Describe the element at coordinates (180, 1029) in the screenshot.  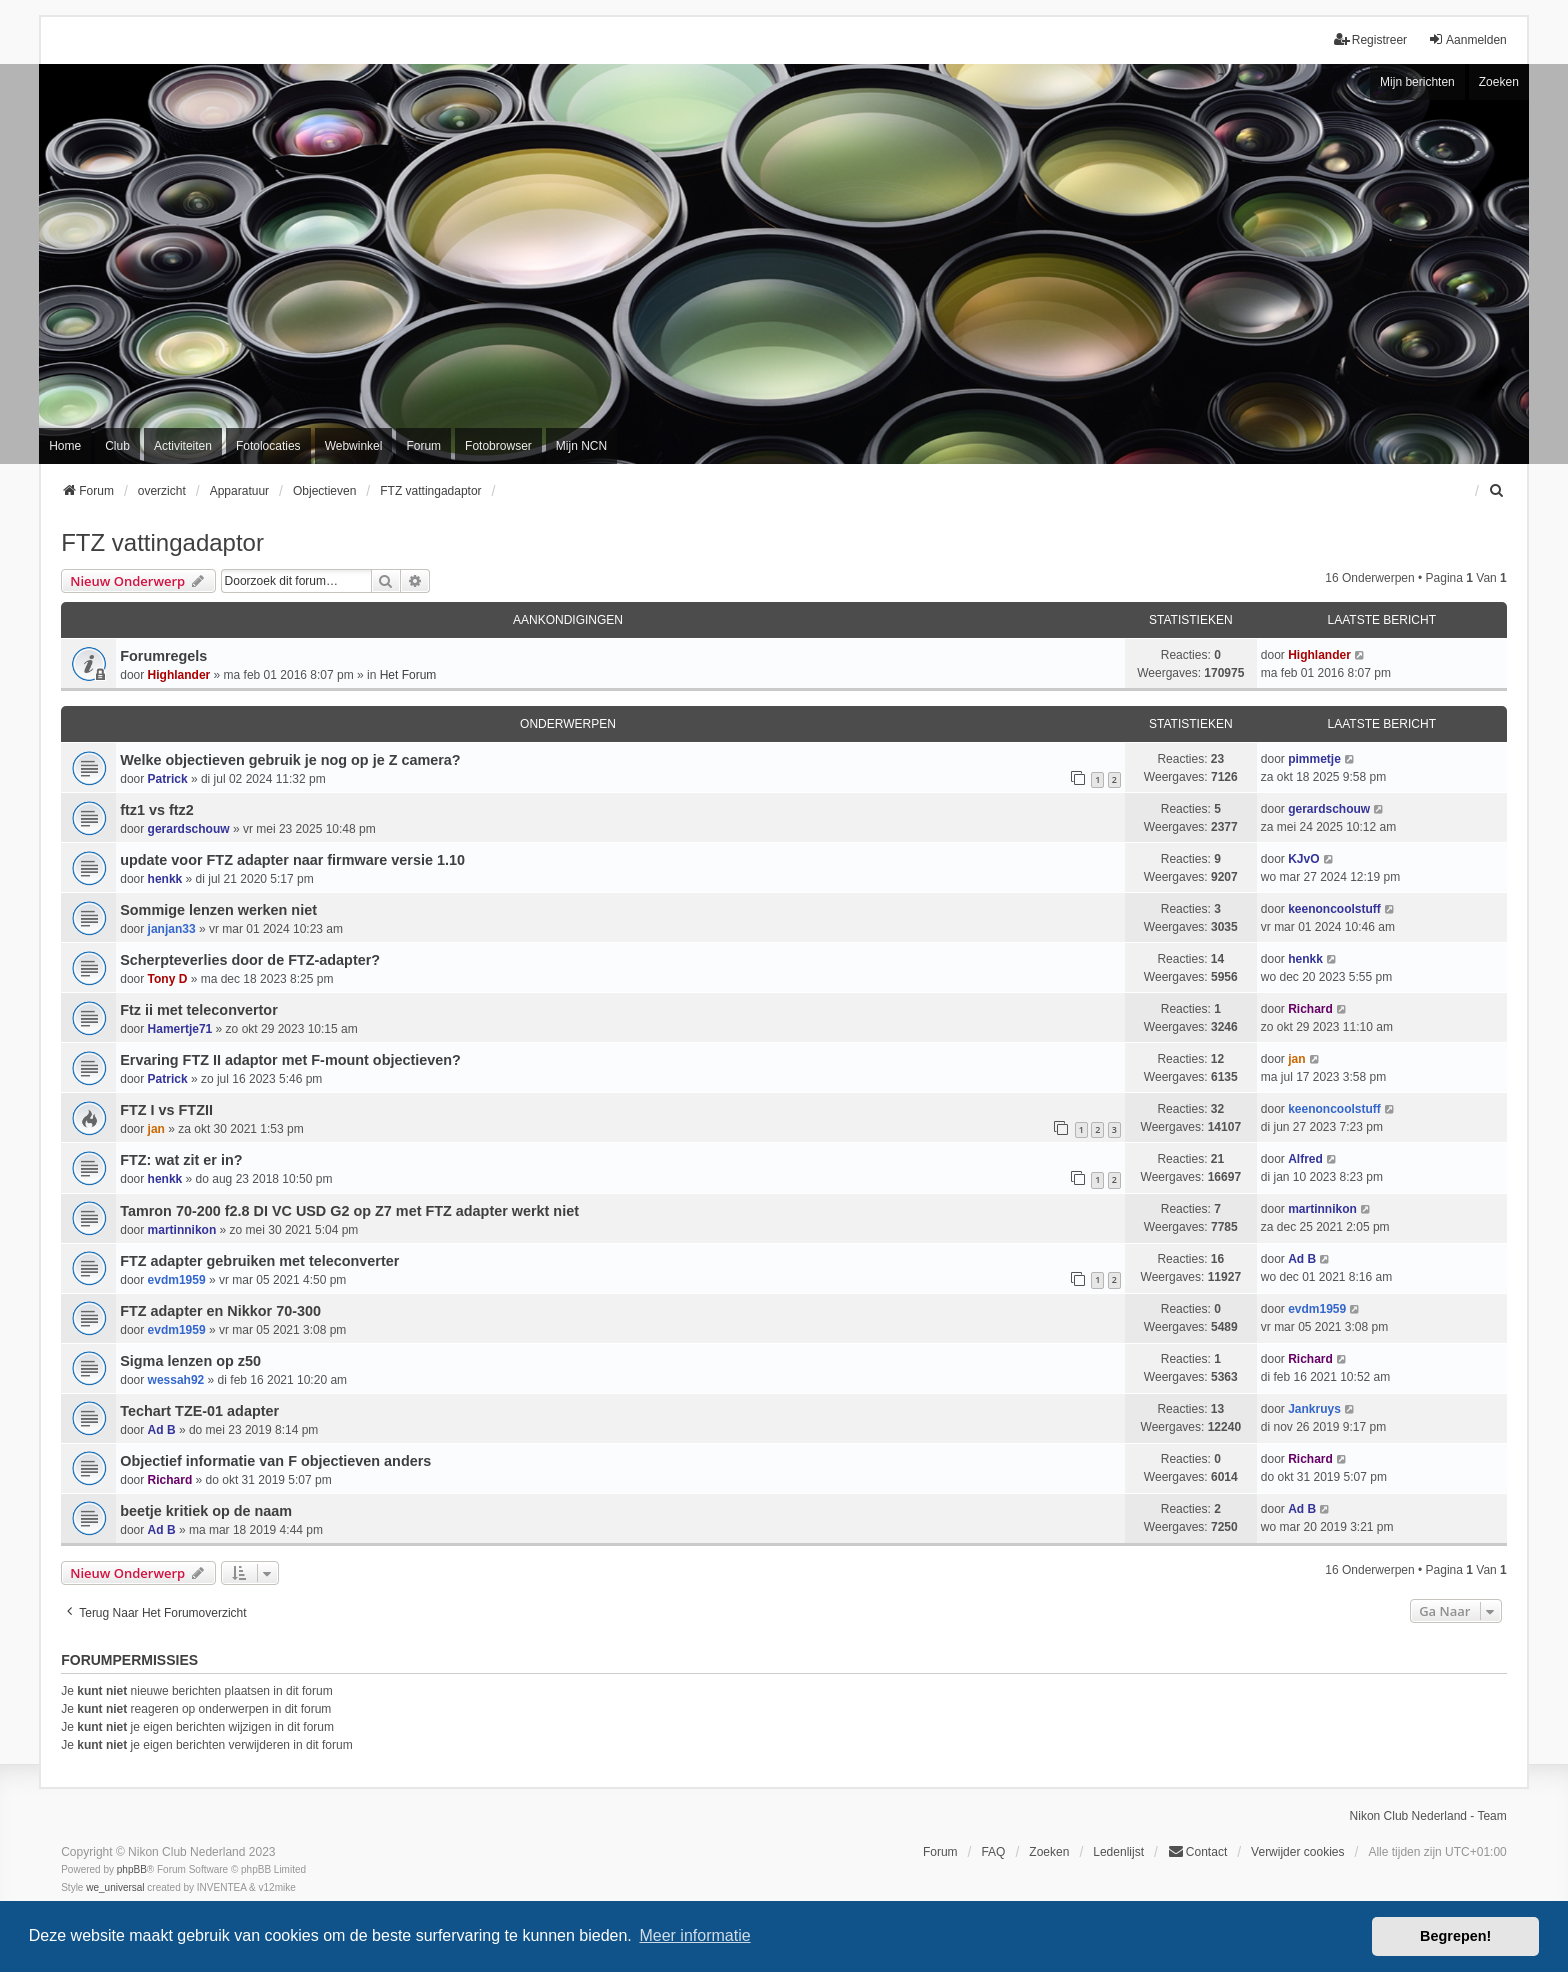
I see `Hamertje71` at that location.